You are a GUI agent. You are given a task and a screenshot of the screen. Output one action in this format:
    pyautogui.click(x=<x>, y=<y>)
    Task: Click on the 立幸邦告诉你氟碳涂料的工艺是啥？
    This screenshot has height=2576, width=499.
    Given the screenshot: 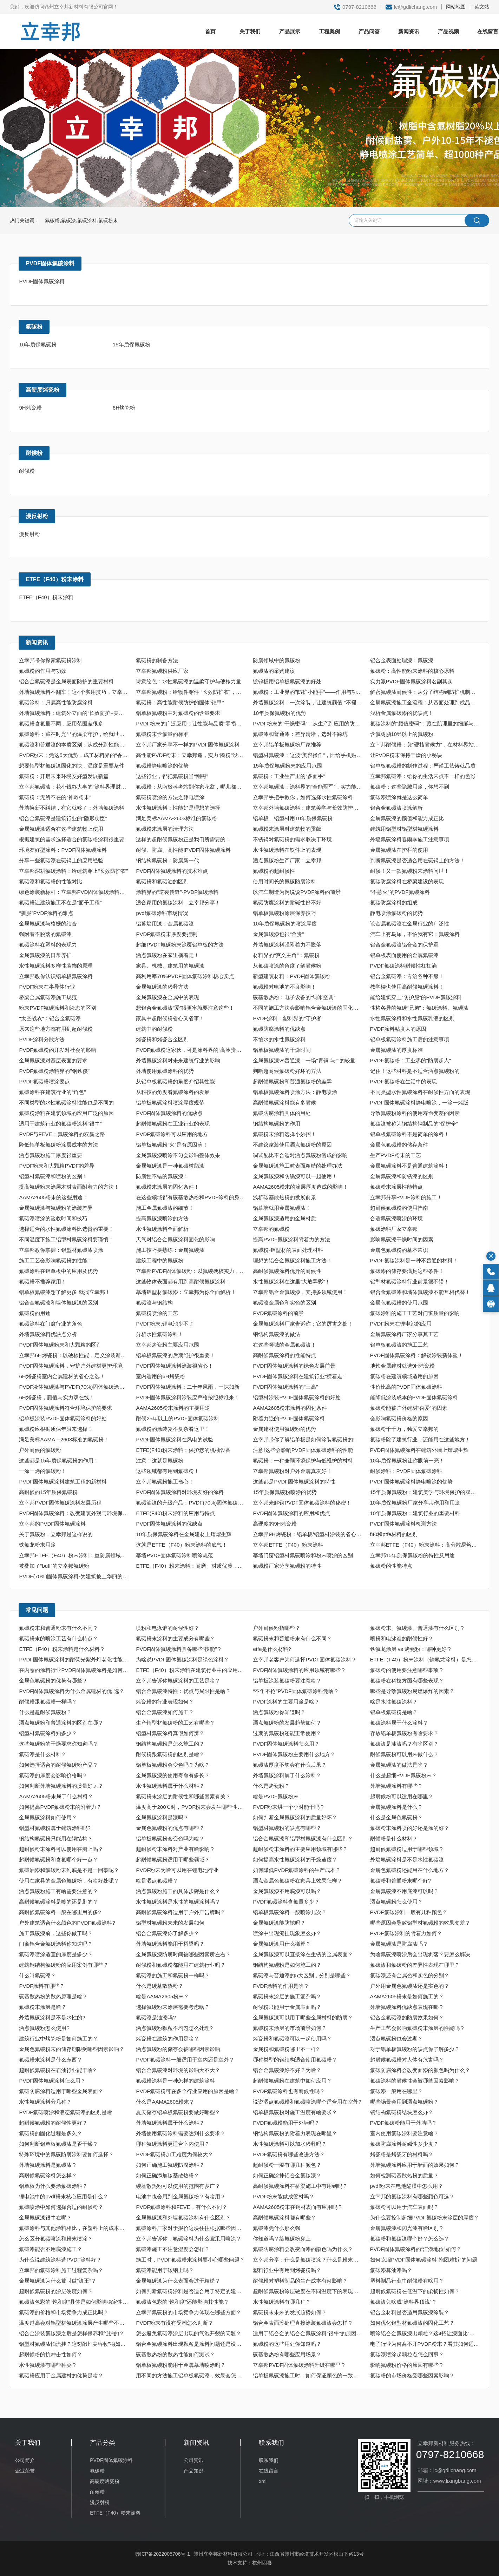 What is the action you would take?
    pyautogui.click(x=178, y=1681)
    